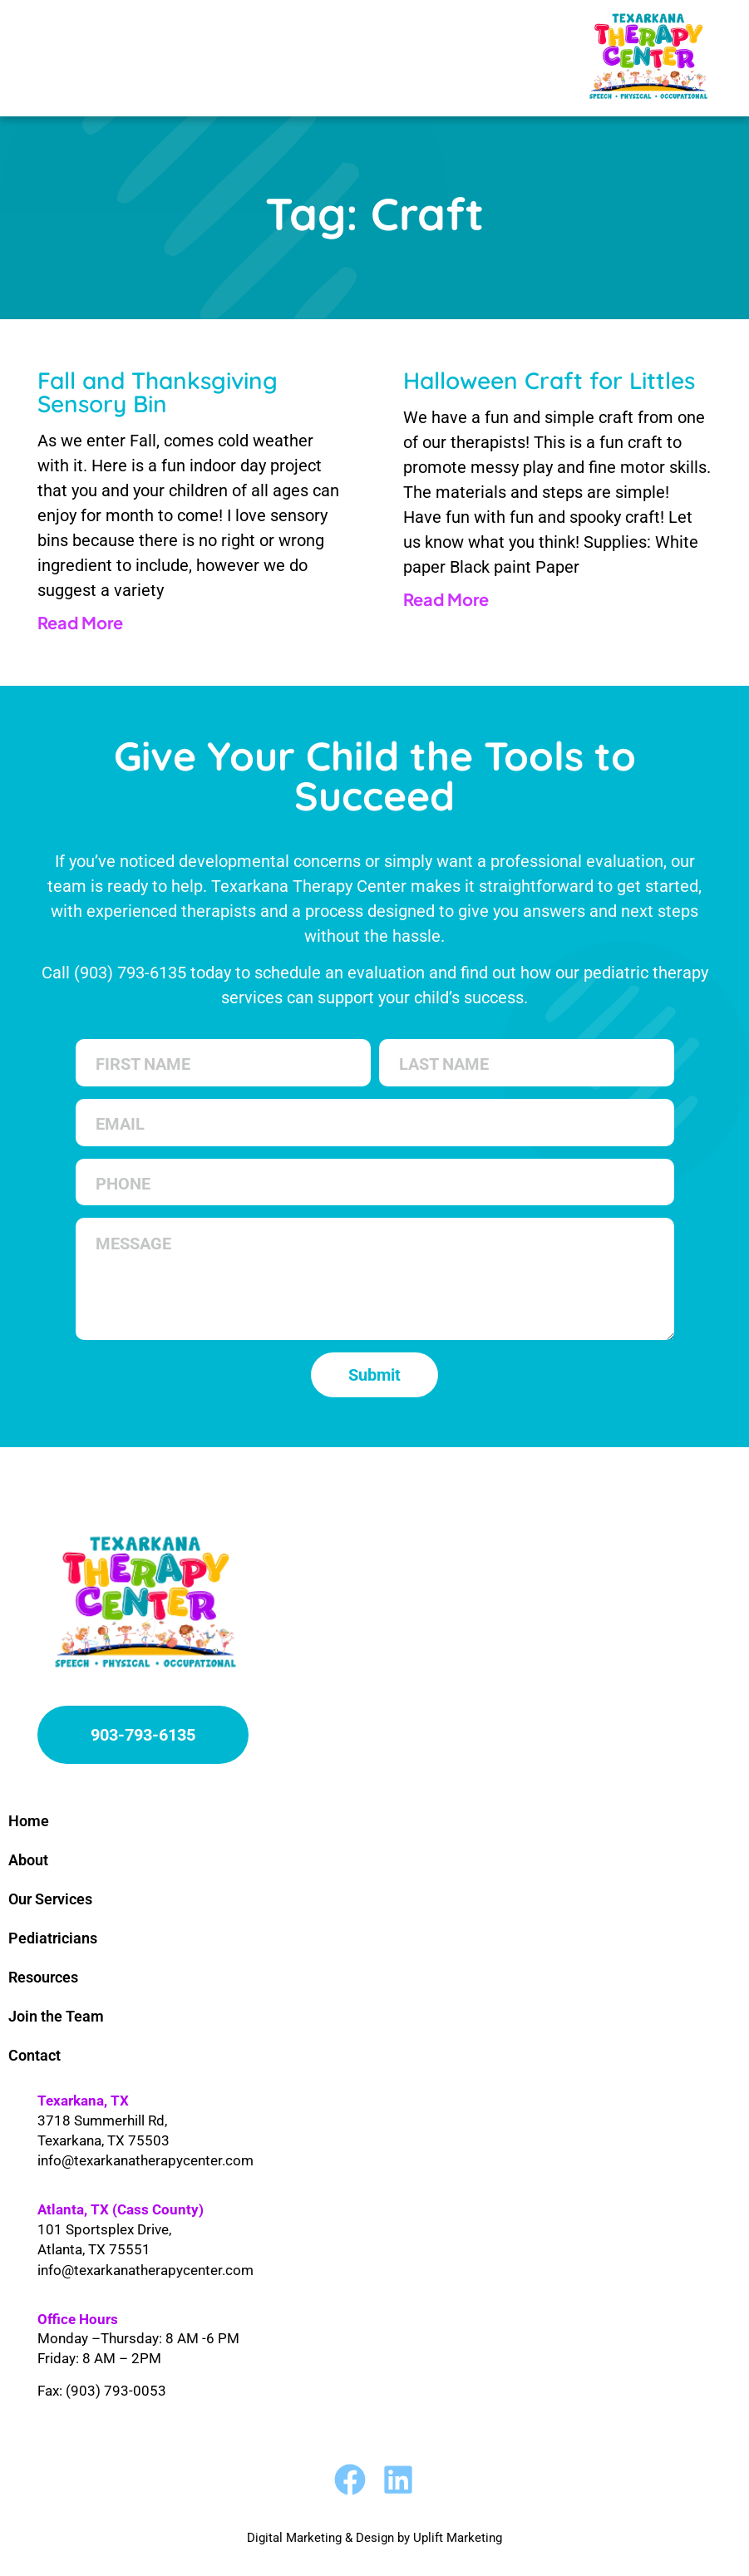 The width and height of the screenshot is (749, 2576). I want to click on Pediatricians, so click(52, 1938).